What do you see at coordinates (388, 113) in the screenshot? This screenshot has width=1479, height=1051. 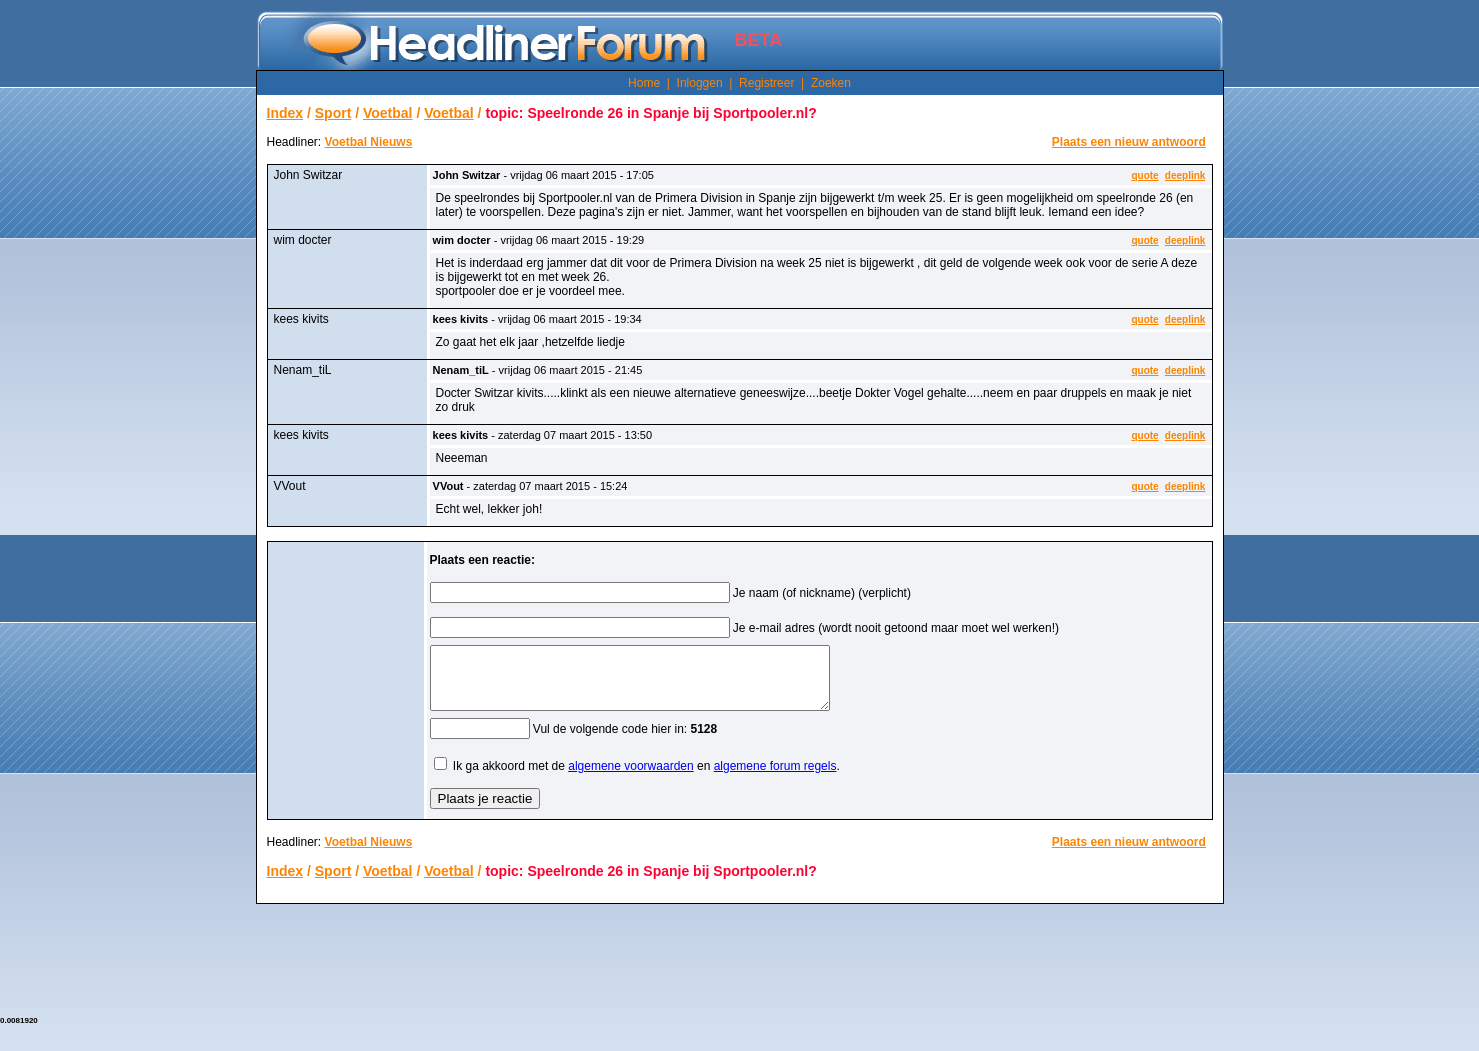 I see `Voetbal` at bounding box center [388, 113].